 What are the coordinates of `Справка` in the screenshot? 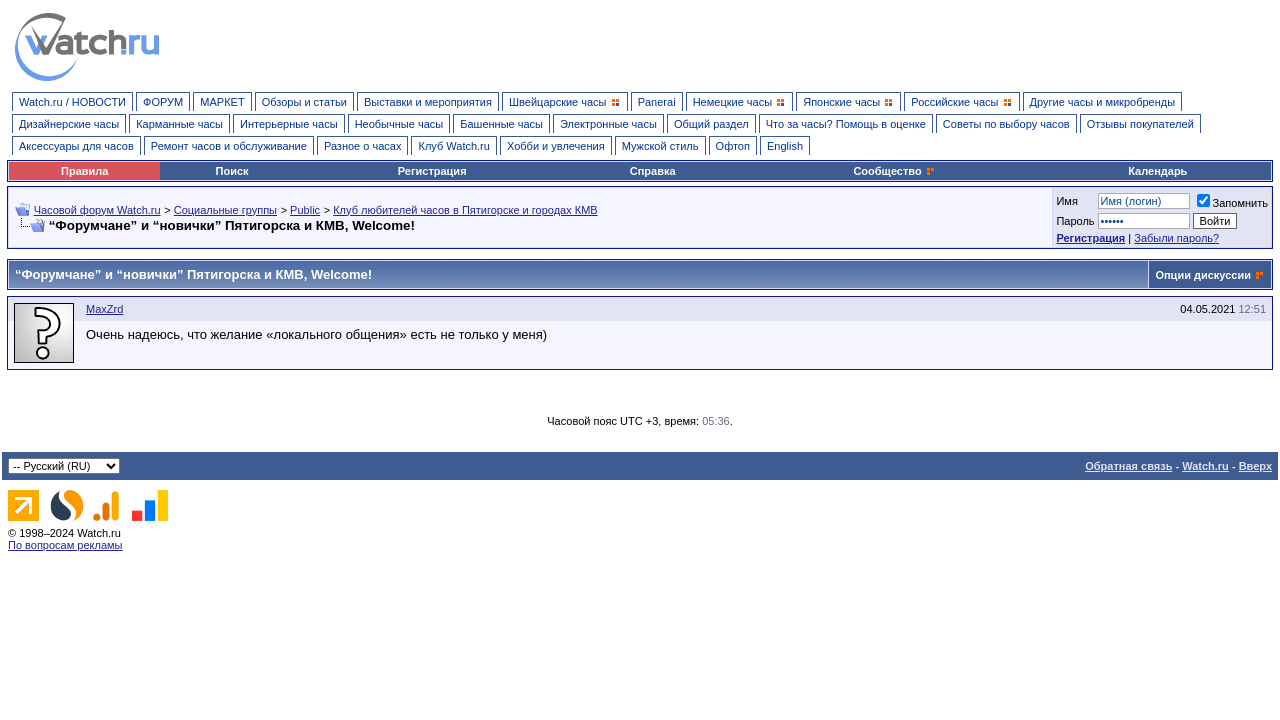 It's located at (653, 171).